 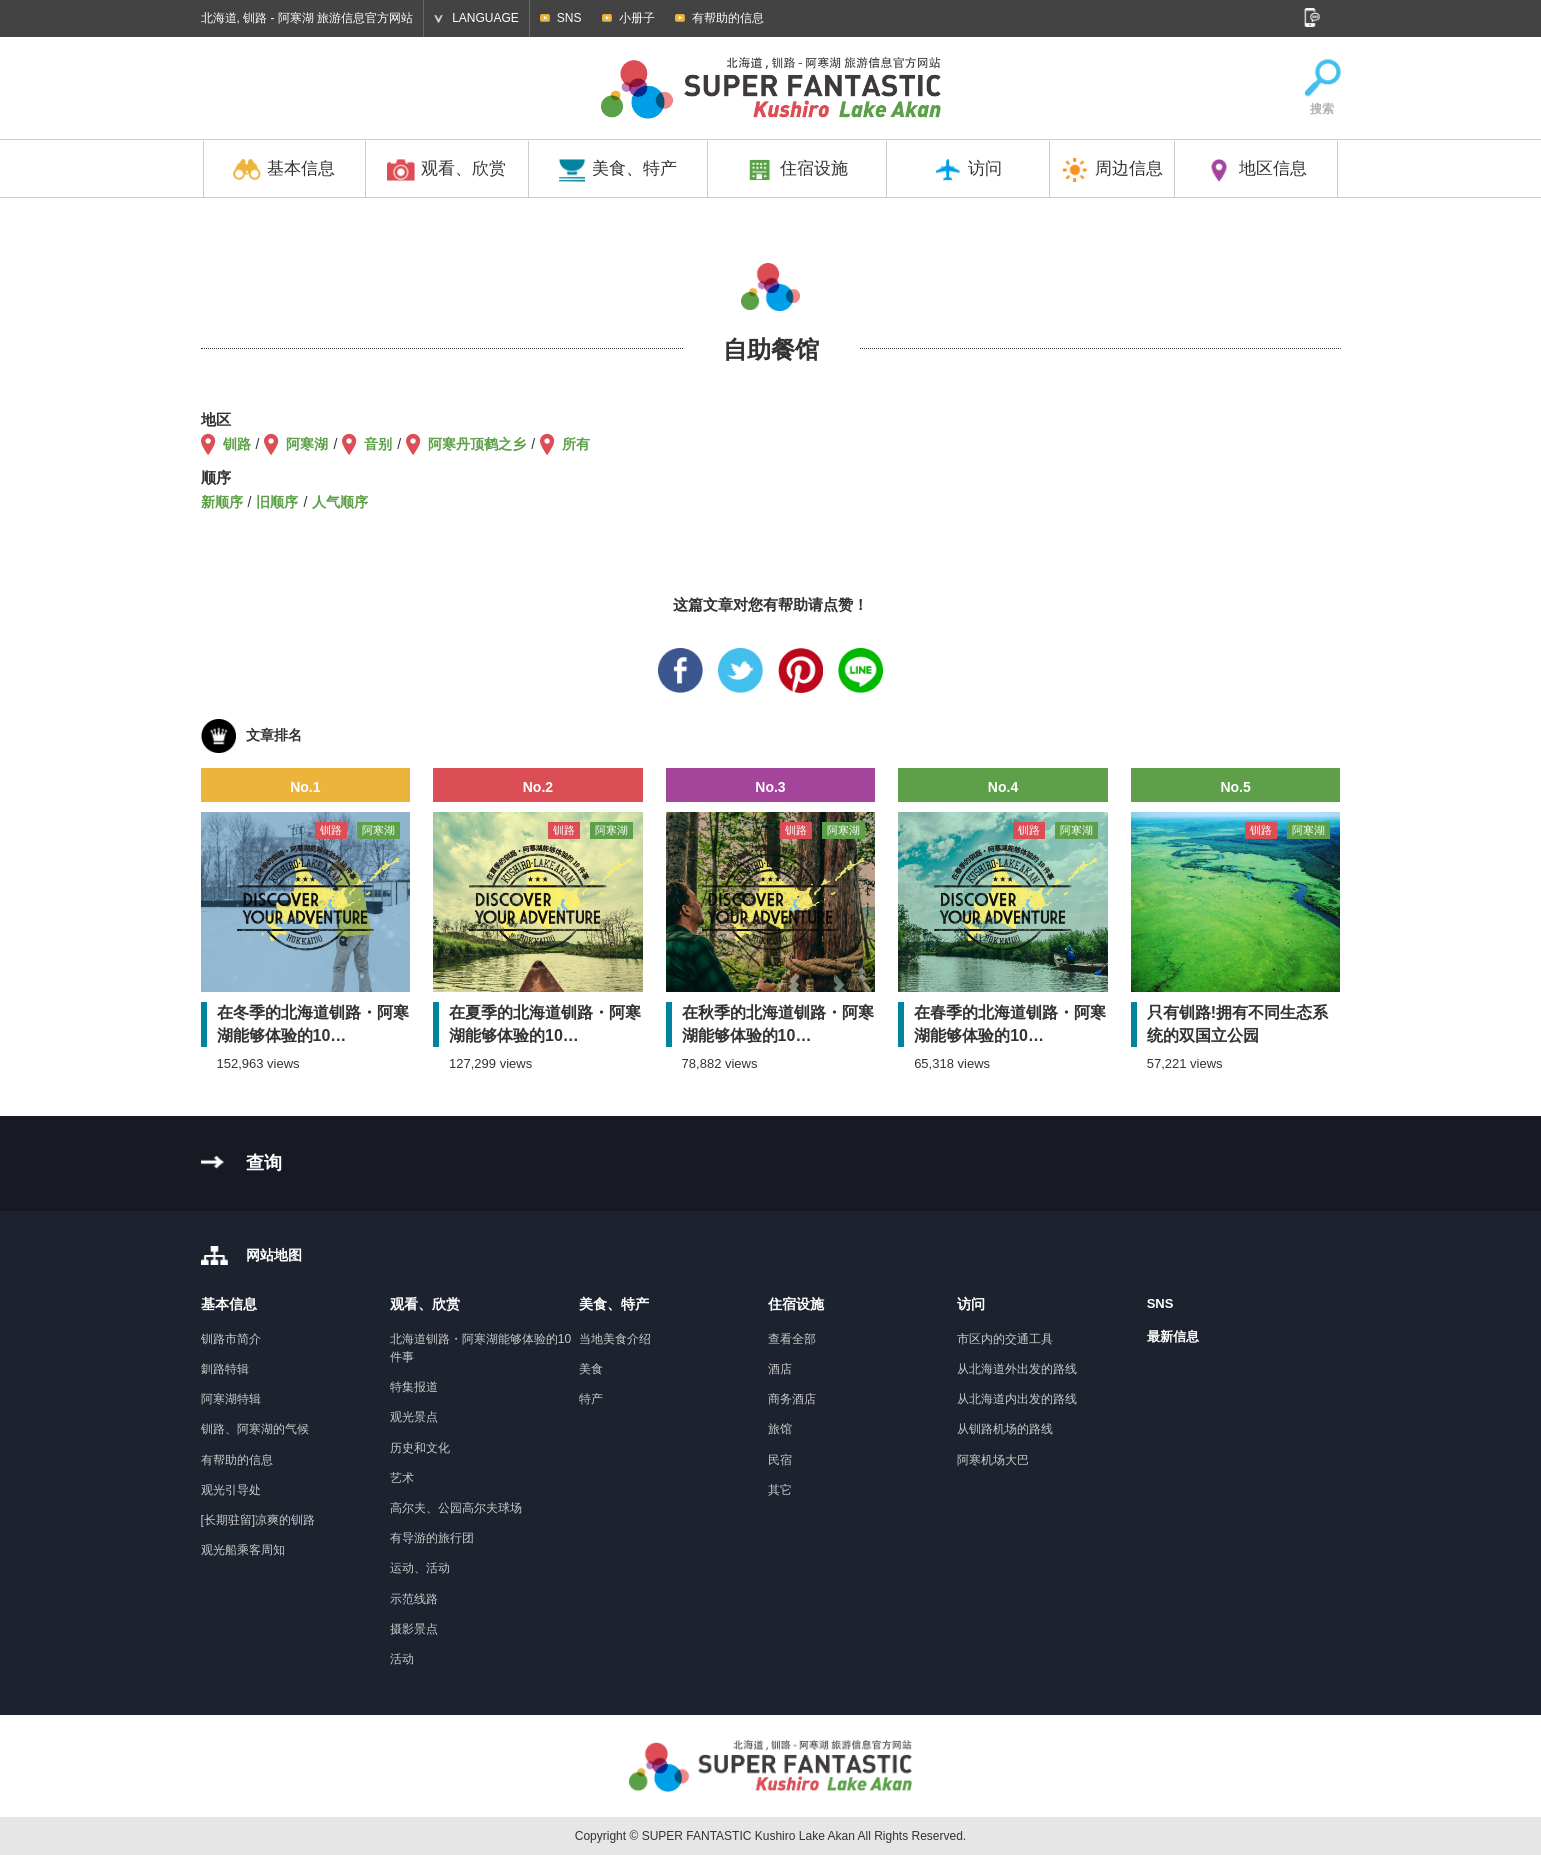 I want to click on 音别, so click(x=378, y=444).